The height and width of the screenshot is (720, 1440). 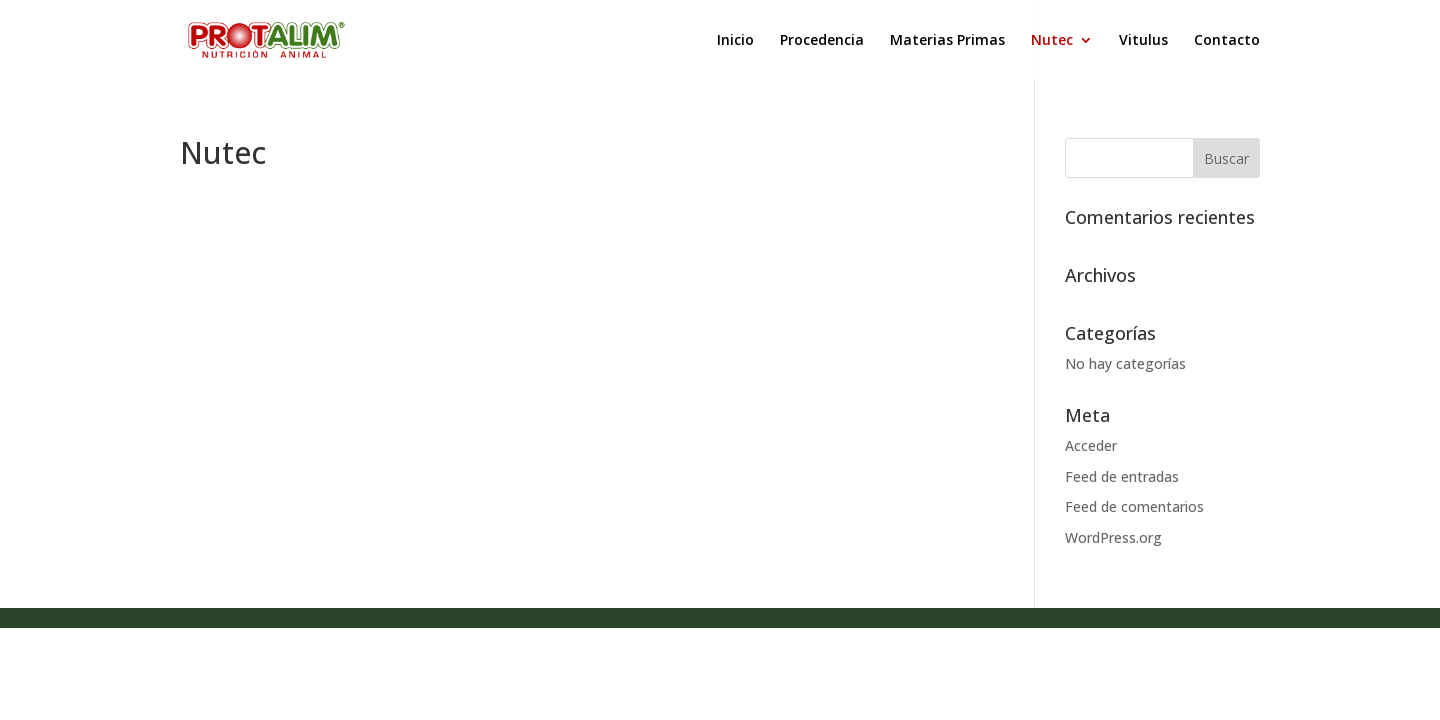 I want to click on Materias Primas, so click(x=947, y=41).